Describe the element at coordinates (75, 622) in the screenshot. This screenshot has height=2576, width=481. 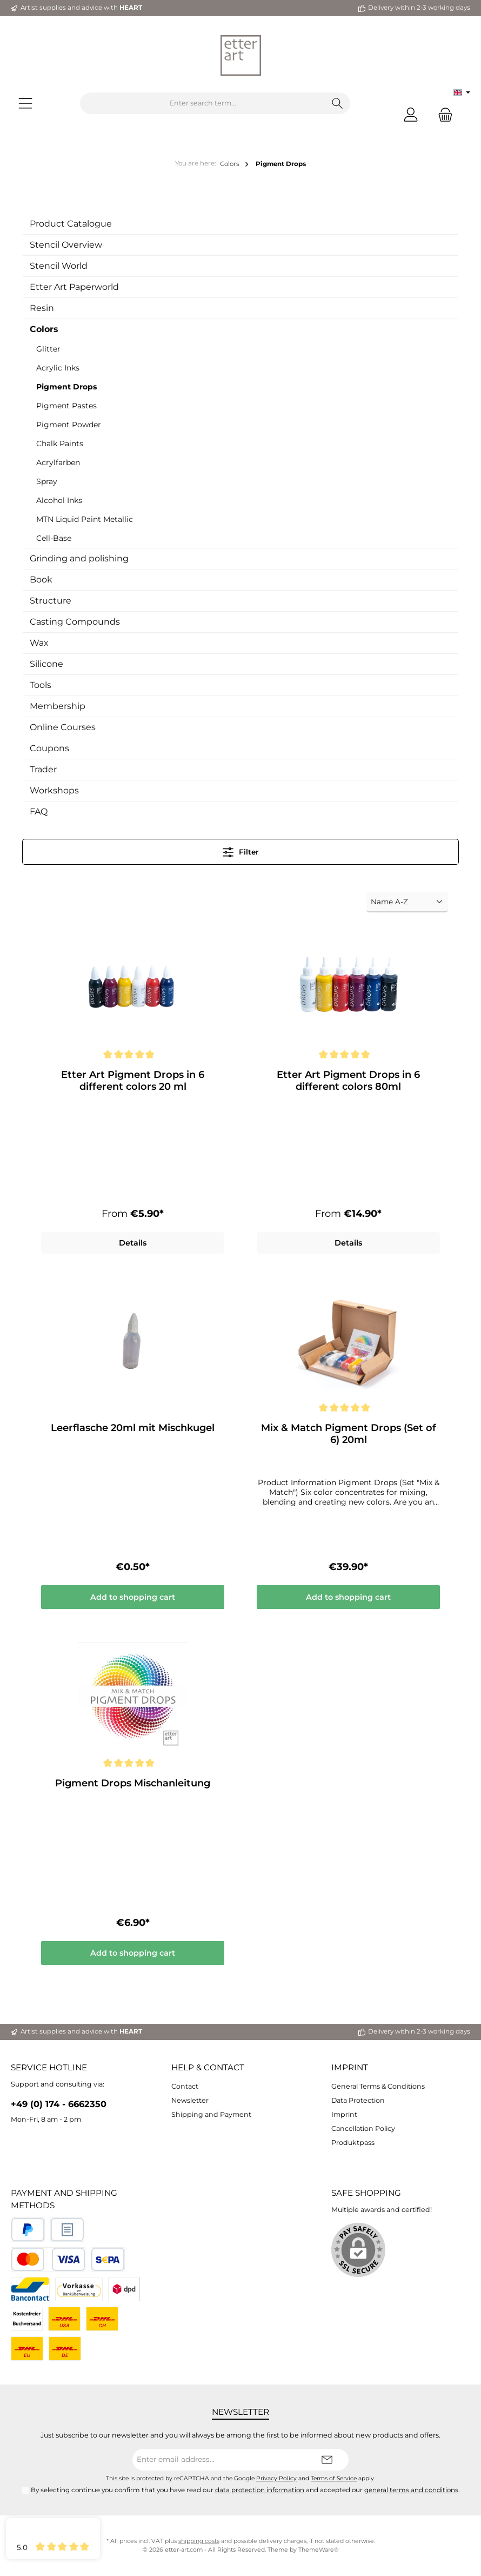
I see `Casting Compounds` at that location.